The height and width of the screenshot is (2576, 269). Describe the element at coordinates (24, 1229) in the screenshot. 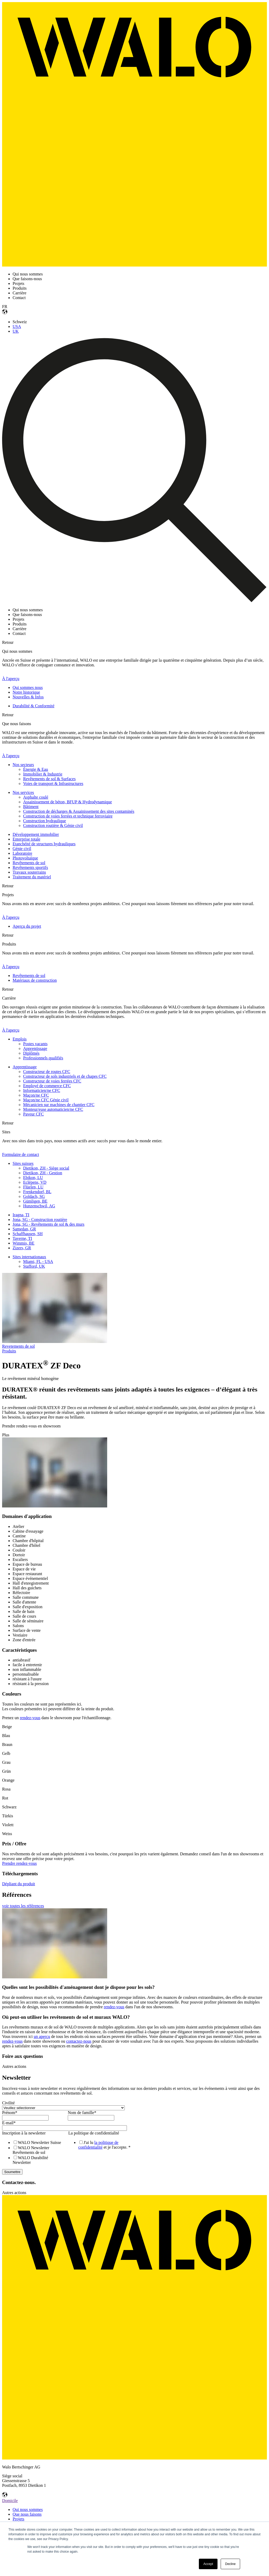

I see `Samedan, GR [menuitem]` at that location.